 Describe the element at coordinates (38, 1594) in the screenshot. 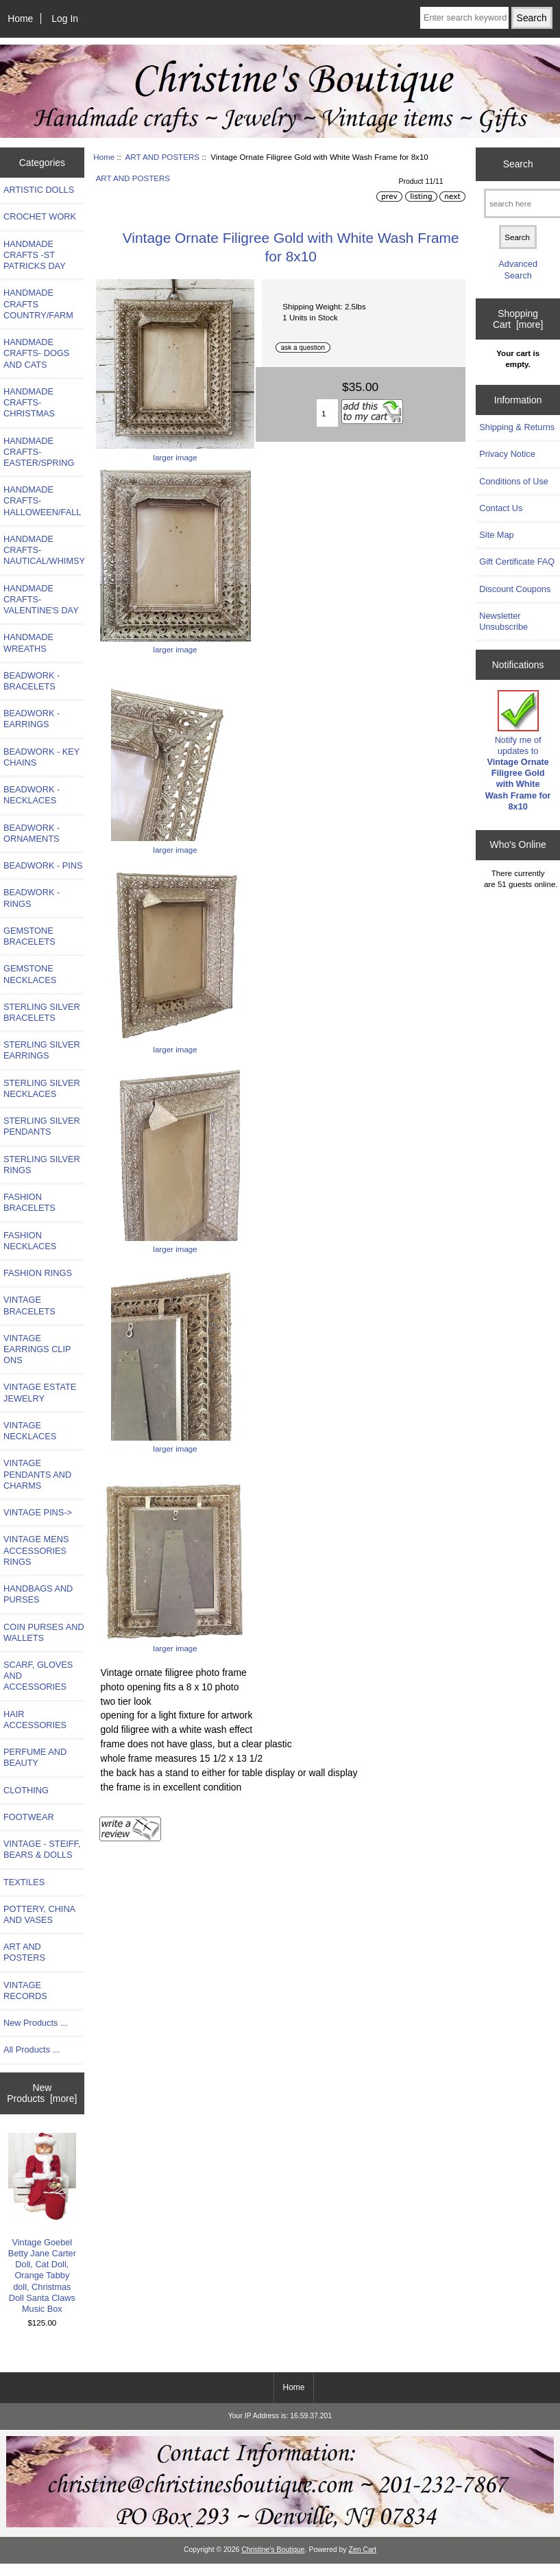

I see `HANDBAGS AND PURSES` at that location.